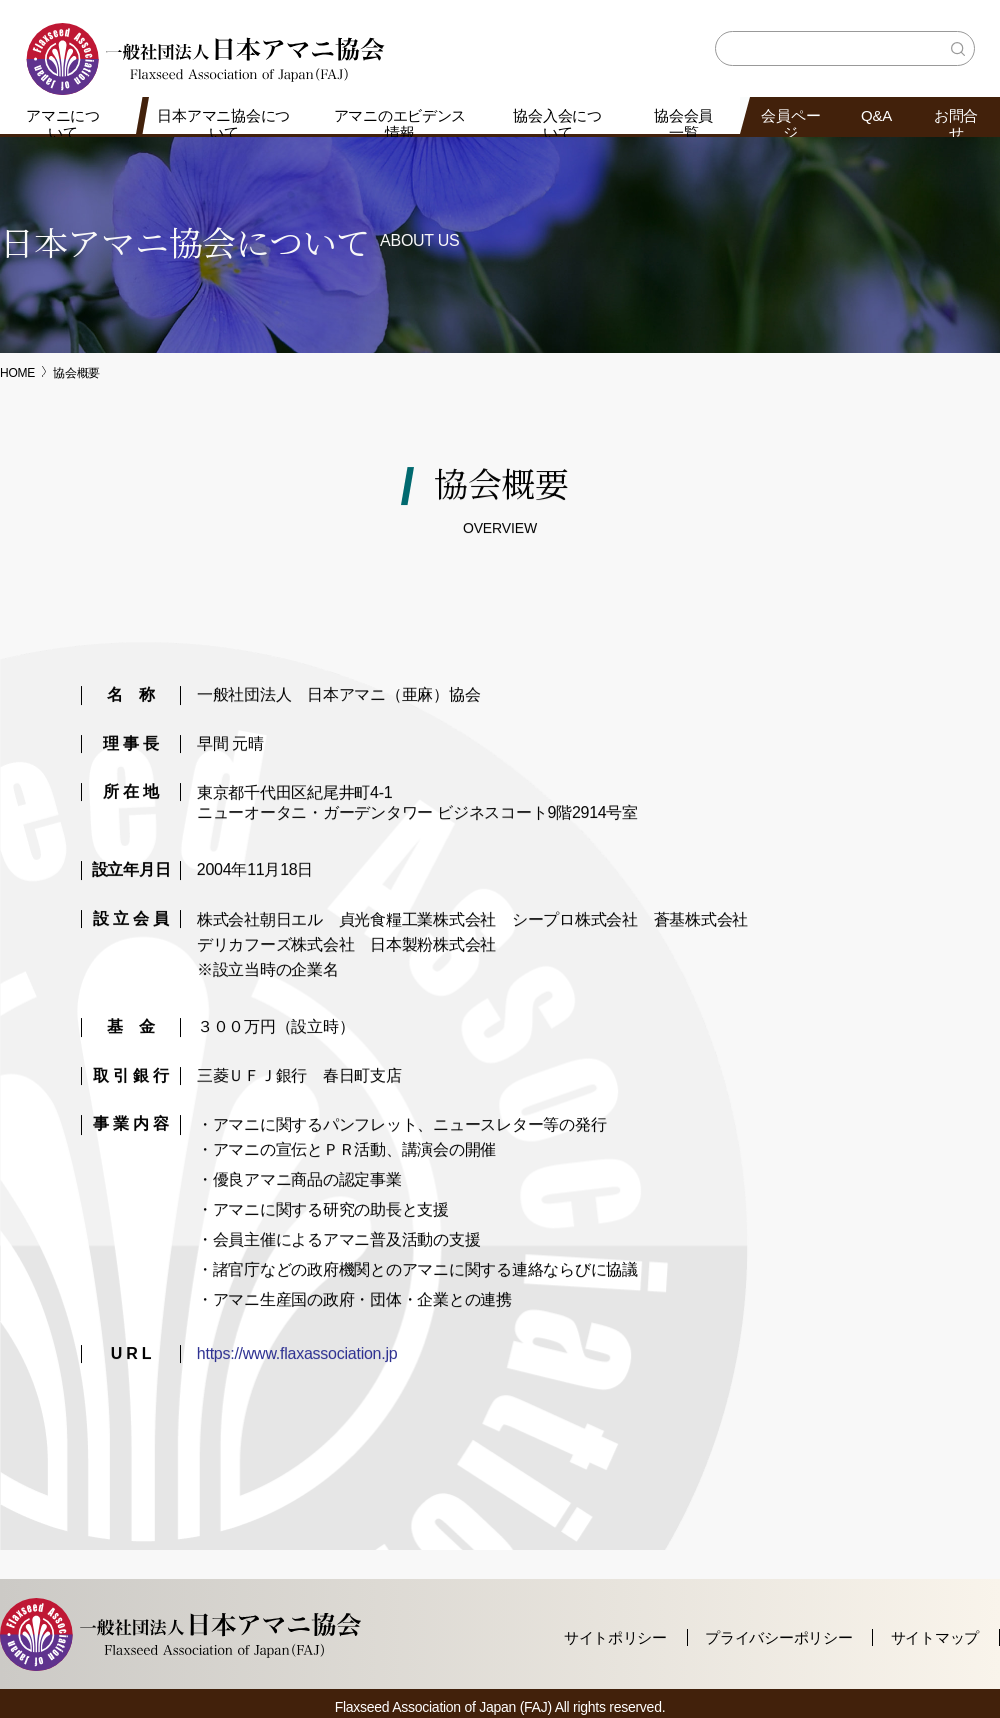 The height and width of the screenshot is (1718, 1000). What do you see at coordinates (956, 124) in the screenshot?
I see `お問合せ` at bounding box center [956, 124].